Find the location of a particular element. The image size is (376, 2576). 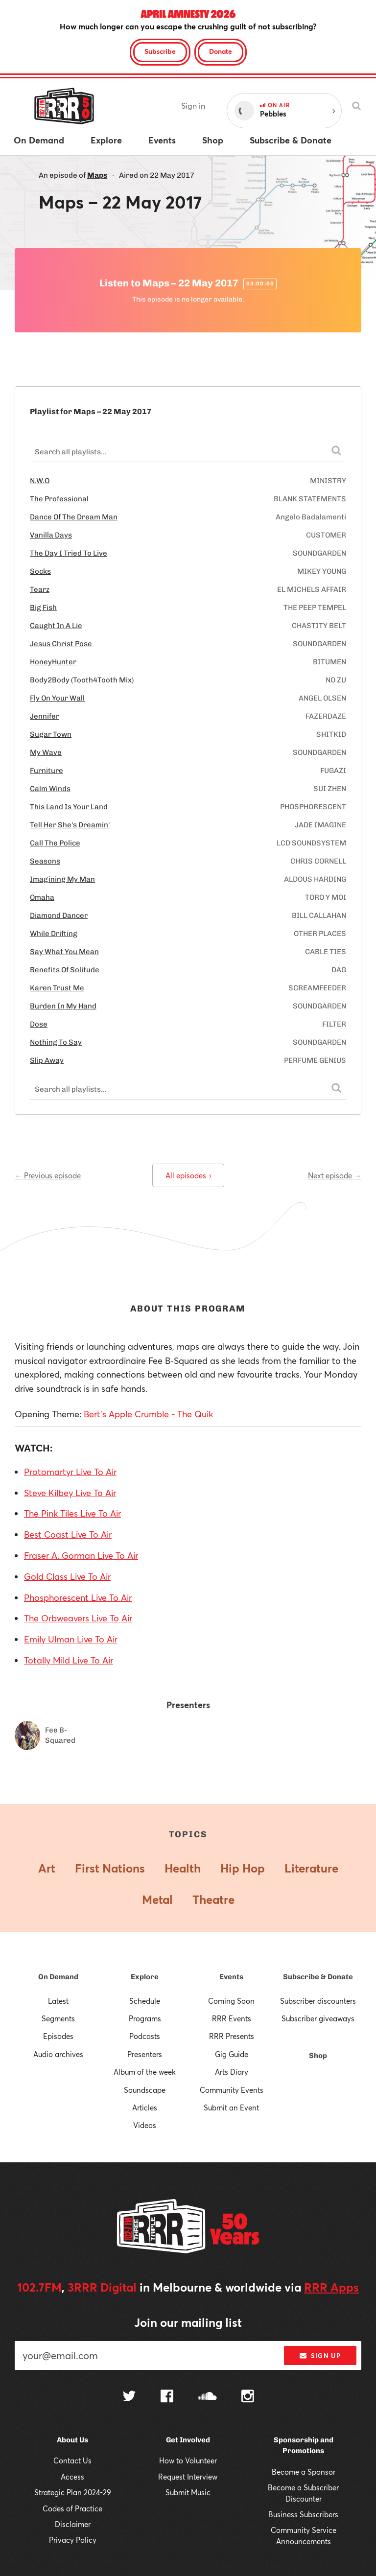

Totally Mild Live To Air is located at coordinates (68, 1660).